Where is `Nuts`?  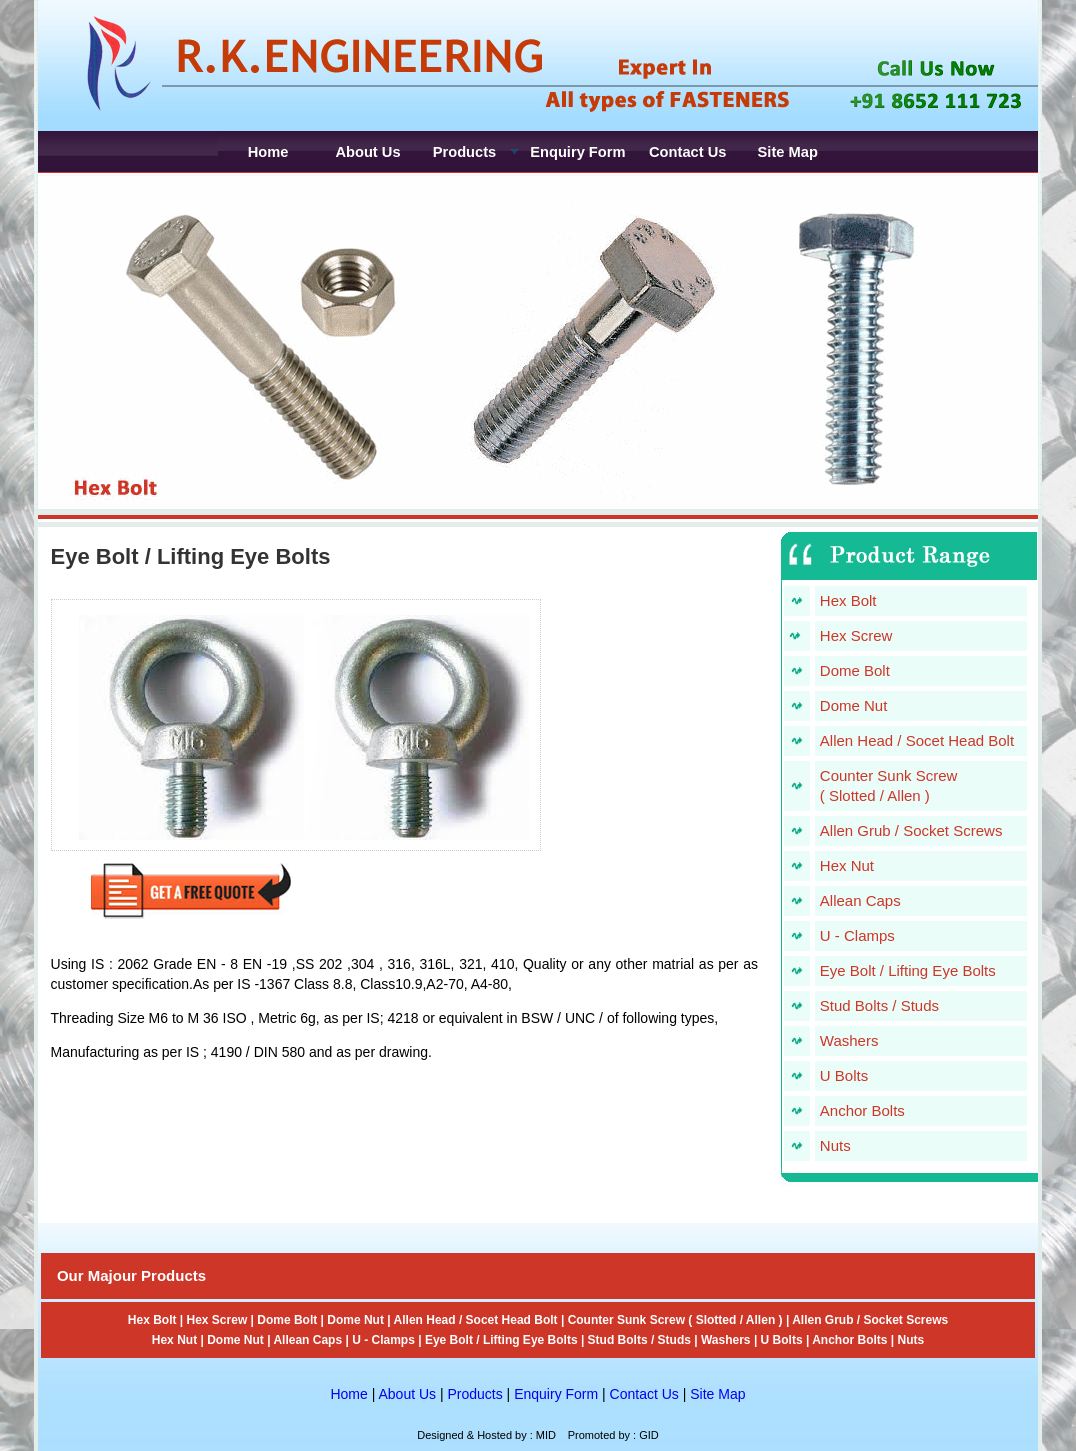 Nuts is located at coordinates (835, 1145).